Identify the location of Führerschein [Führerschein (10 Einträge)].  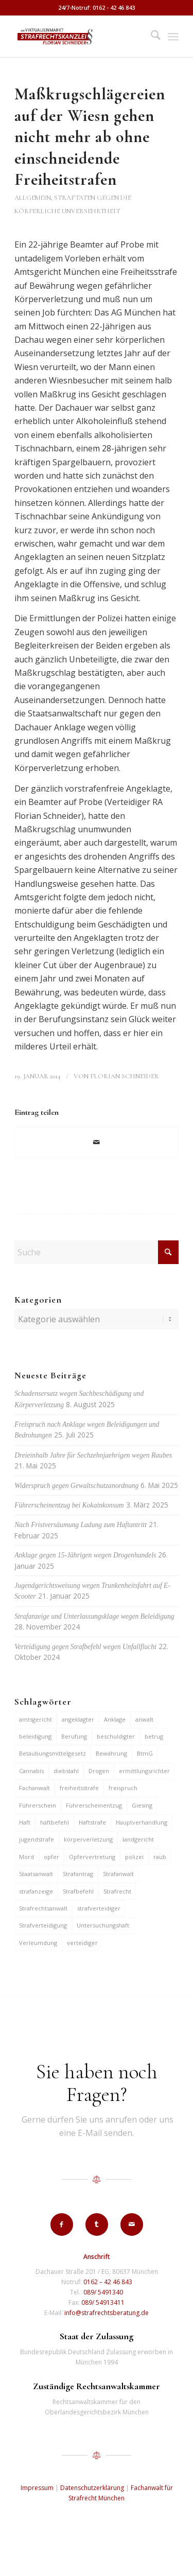
(37, 1805).